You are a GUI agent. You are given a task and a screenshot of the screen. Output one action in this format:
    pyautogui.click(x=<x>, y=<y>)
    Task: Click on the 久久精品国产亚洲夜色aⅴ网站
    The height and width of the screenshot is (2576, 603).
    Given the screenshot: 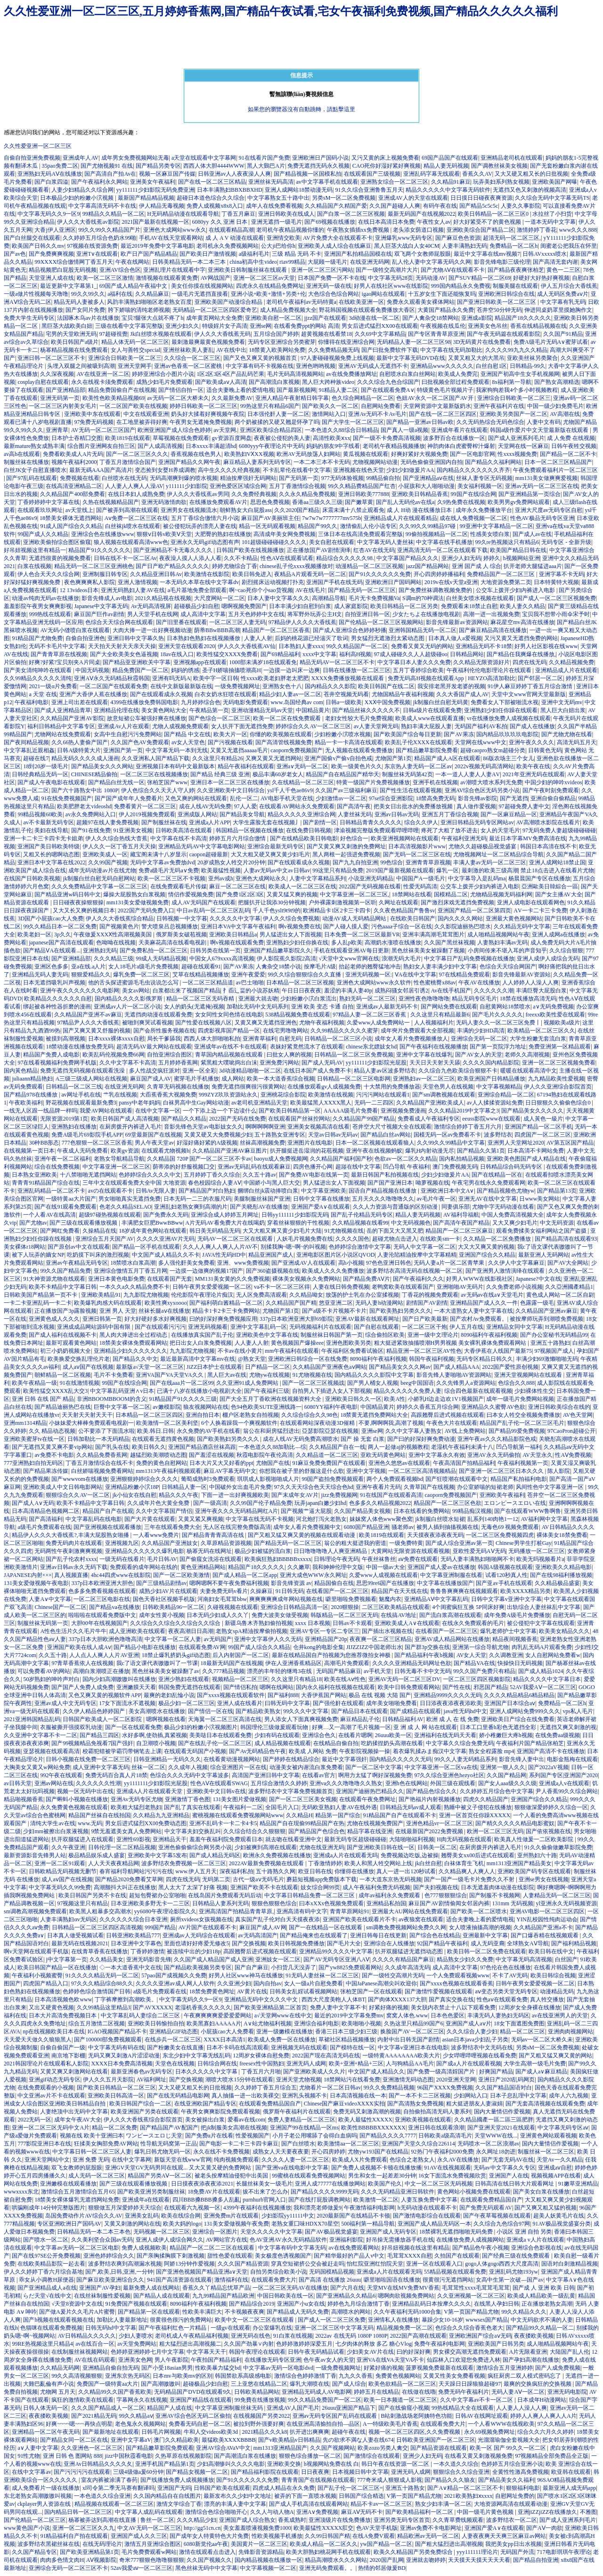 What is the action you would take?
    pyautogui.click(x=329, y=1367)
    